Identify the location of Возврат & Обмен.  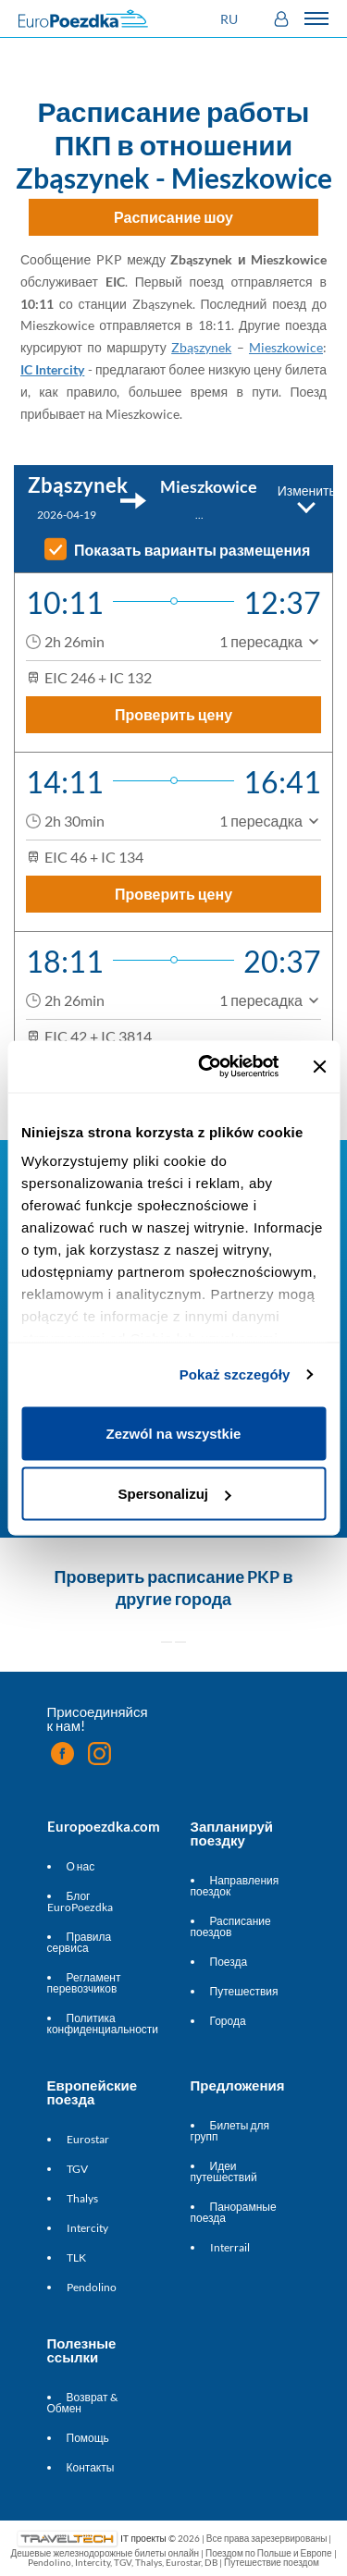
(82, 2402).